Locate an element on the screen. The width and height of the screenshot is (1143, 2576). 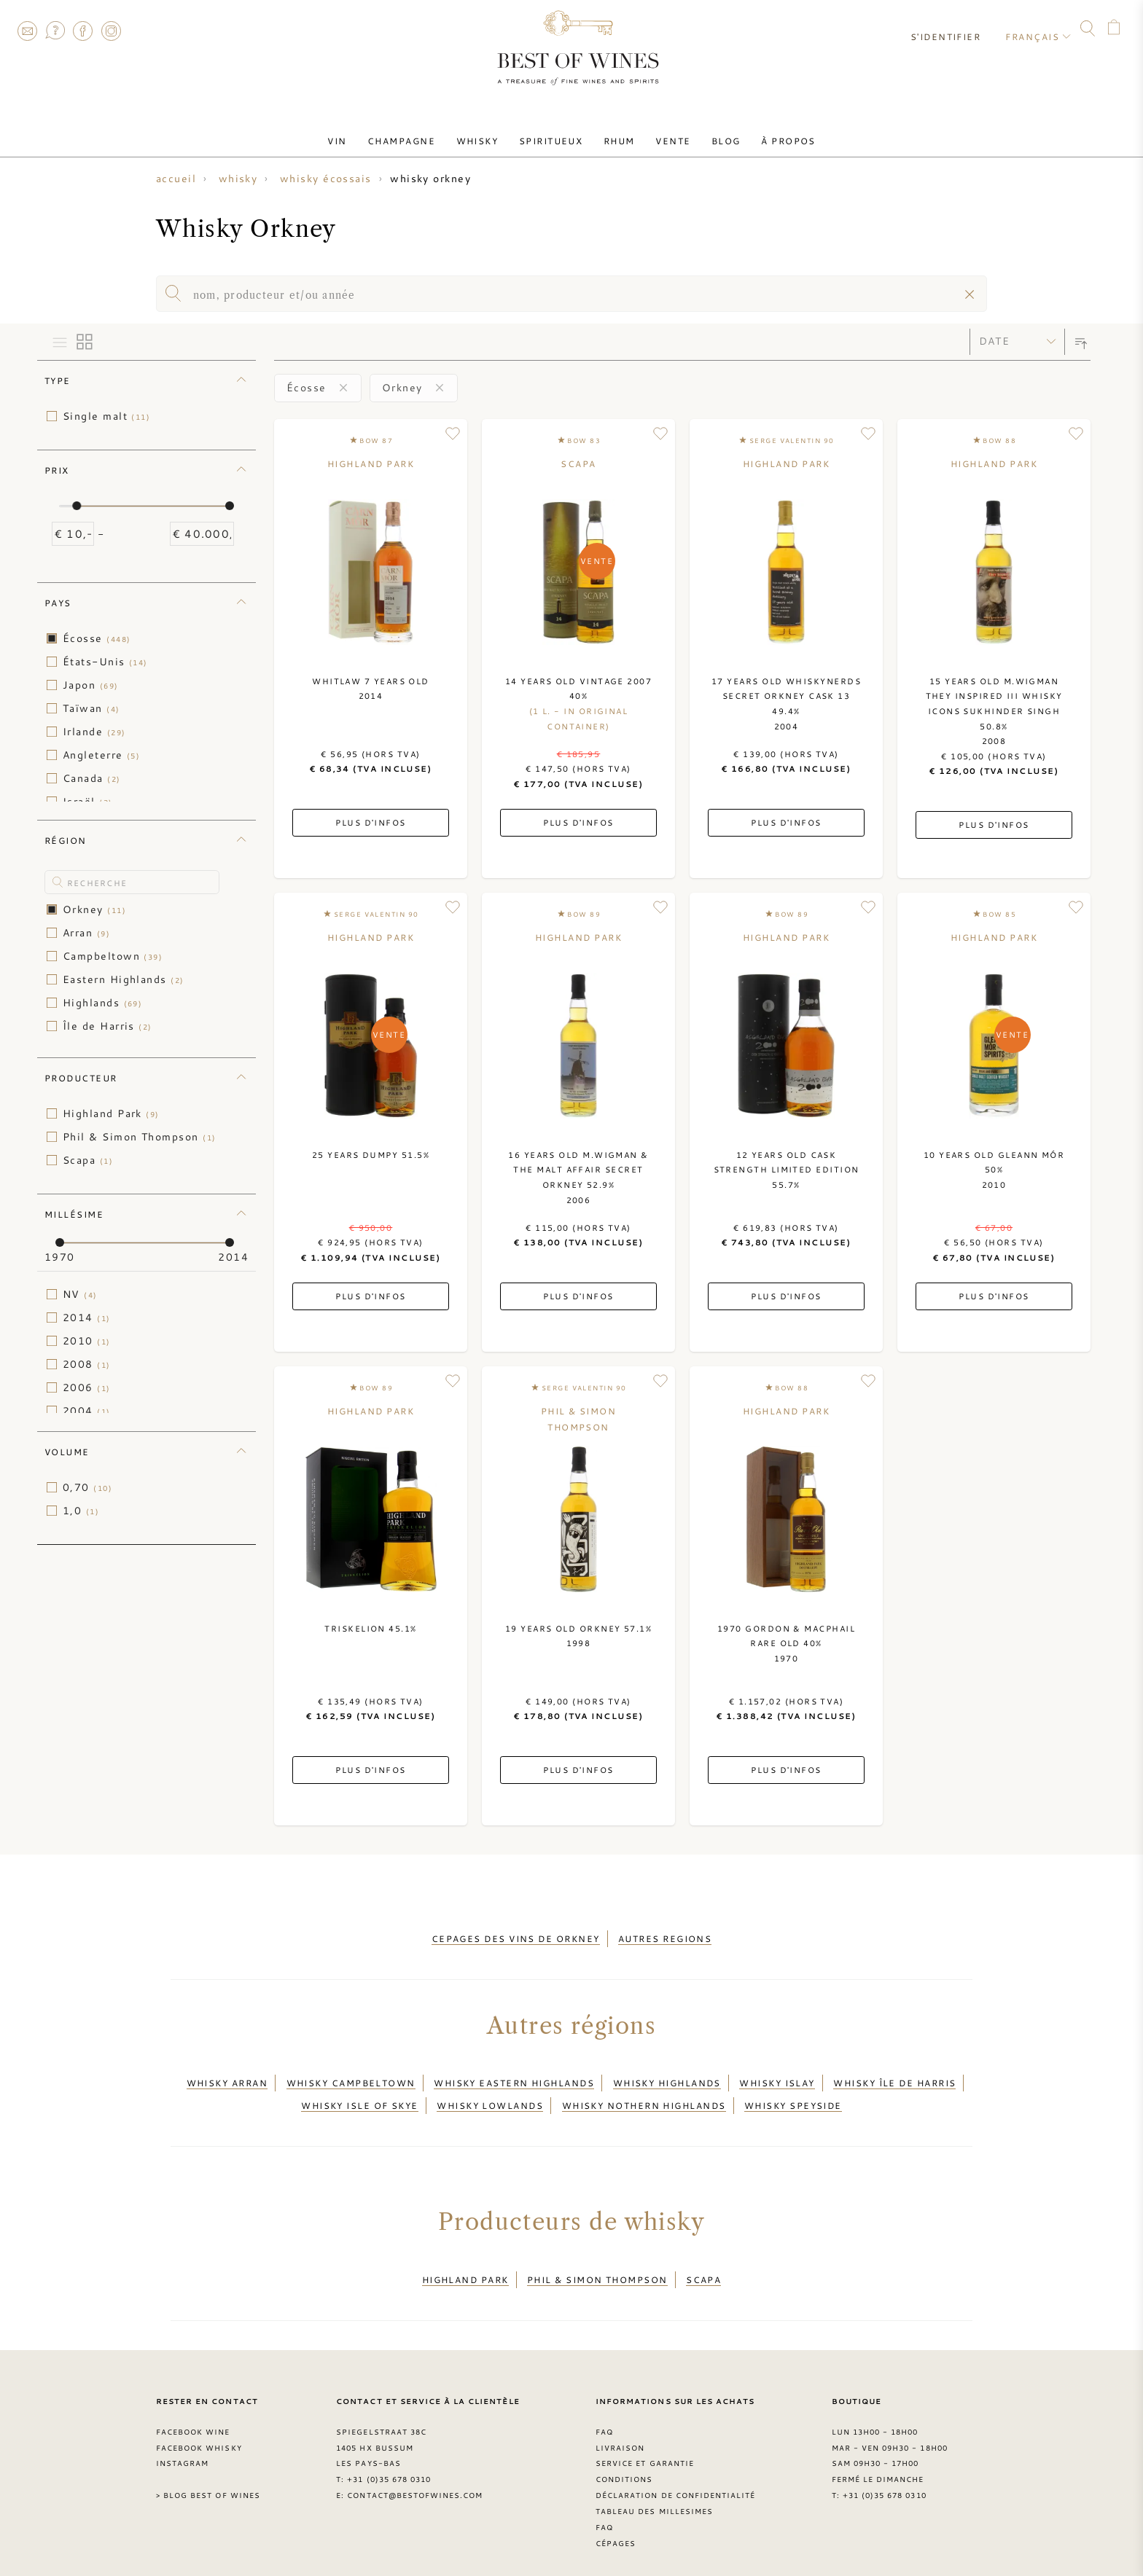
Facebook Wine is located at coordinates (193, 2412).